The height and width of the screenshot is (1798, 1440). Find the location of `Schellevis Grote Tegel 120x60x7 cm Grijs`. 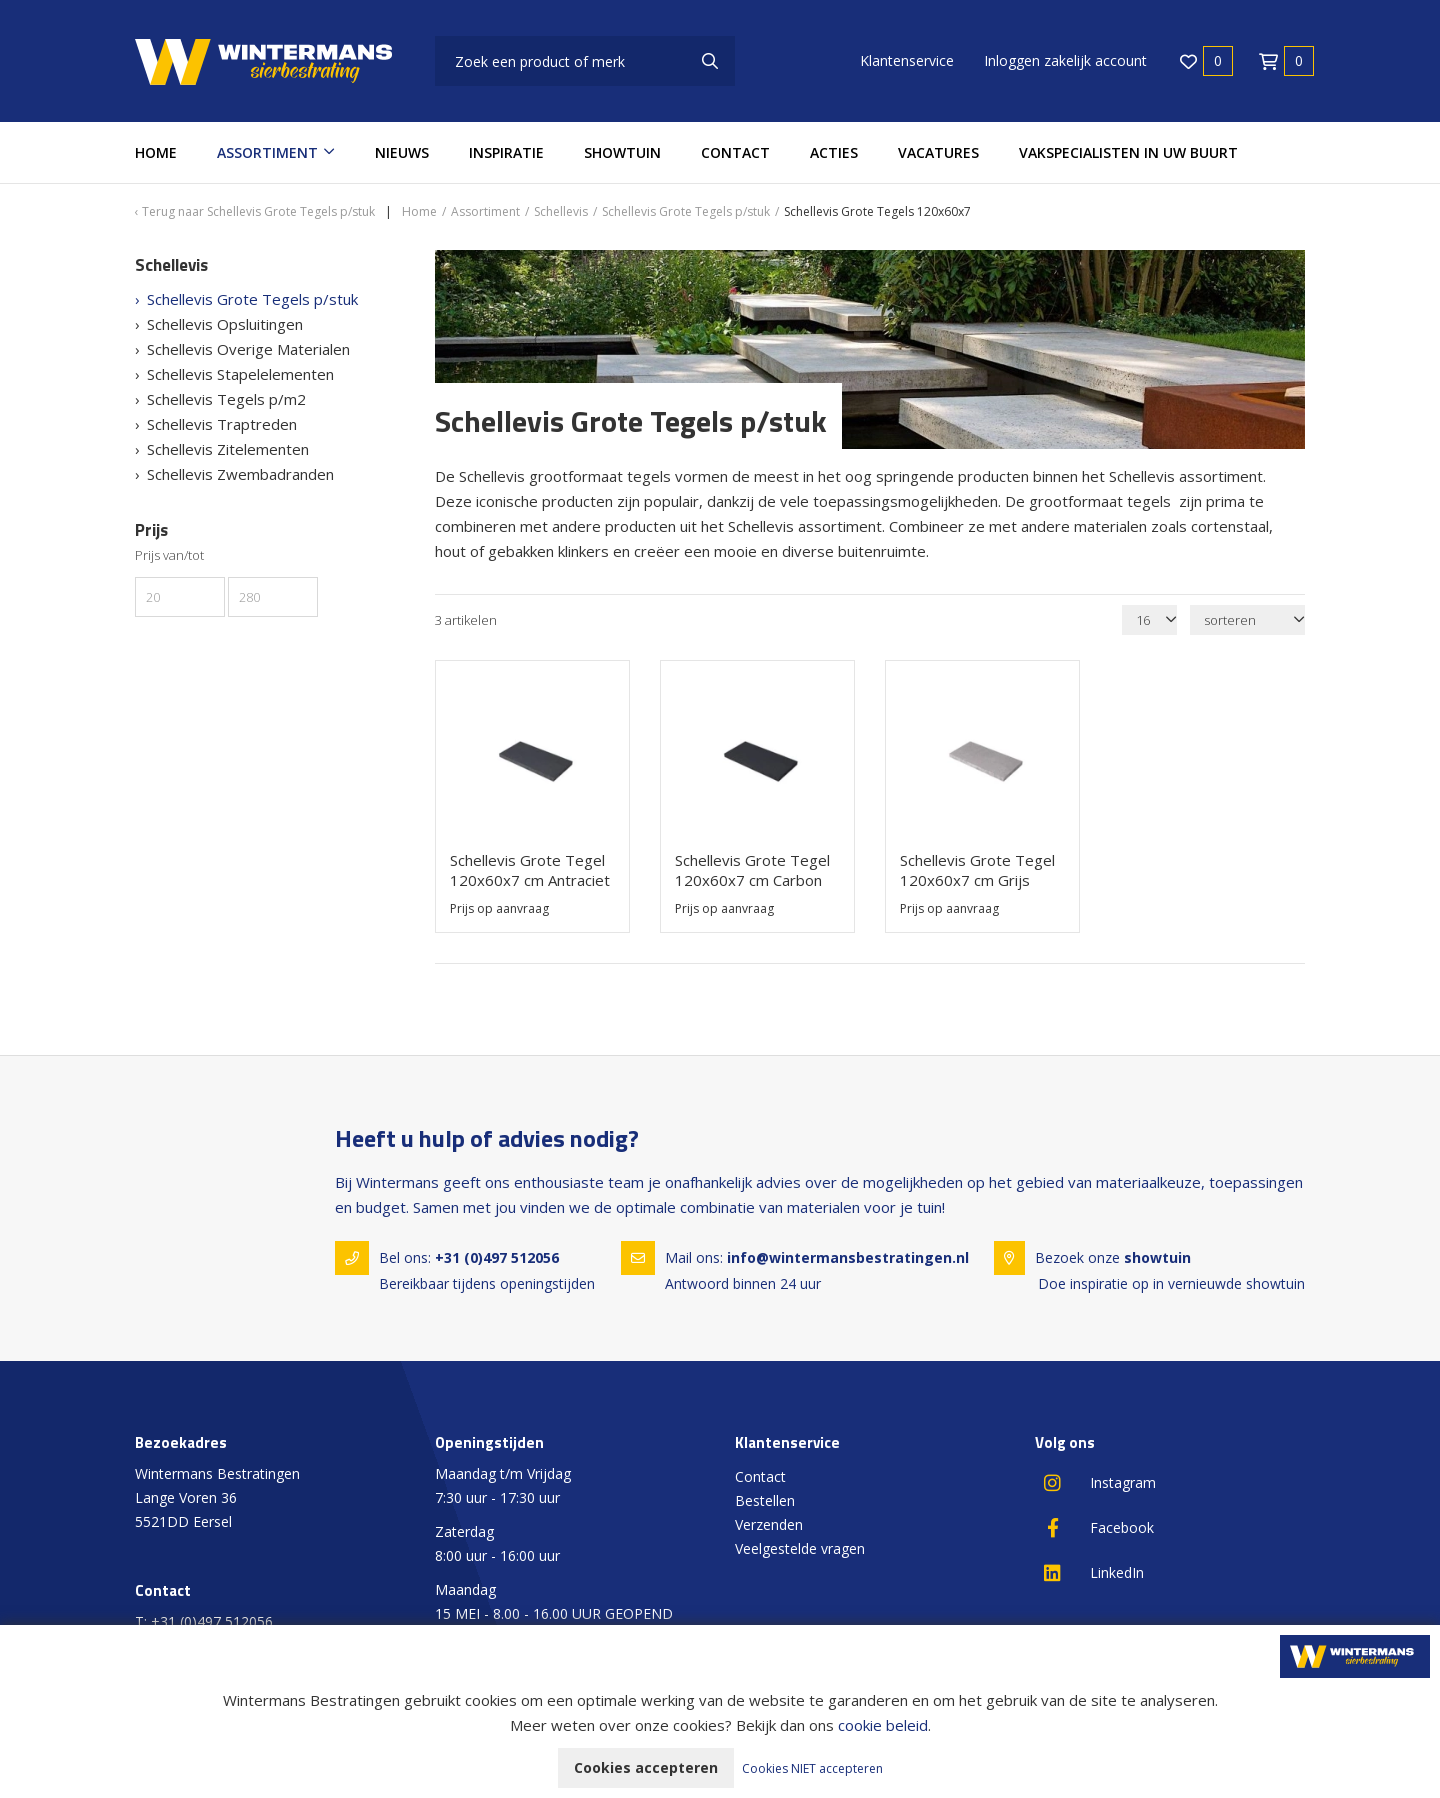

Schellevis Grote Tegel 120x60x7 cm Grijs is located at coordinates (977, 870).